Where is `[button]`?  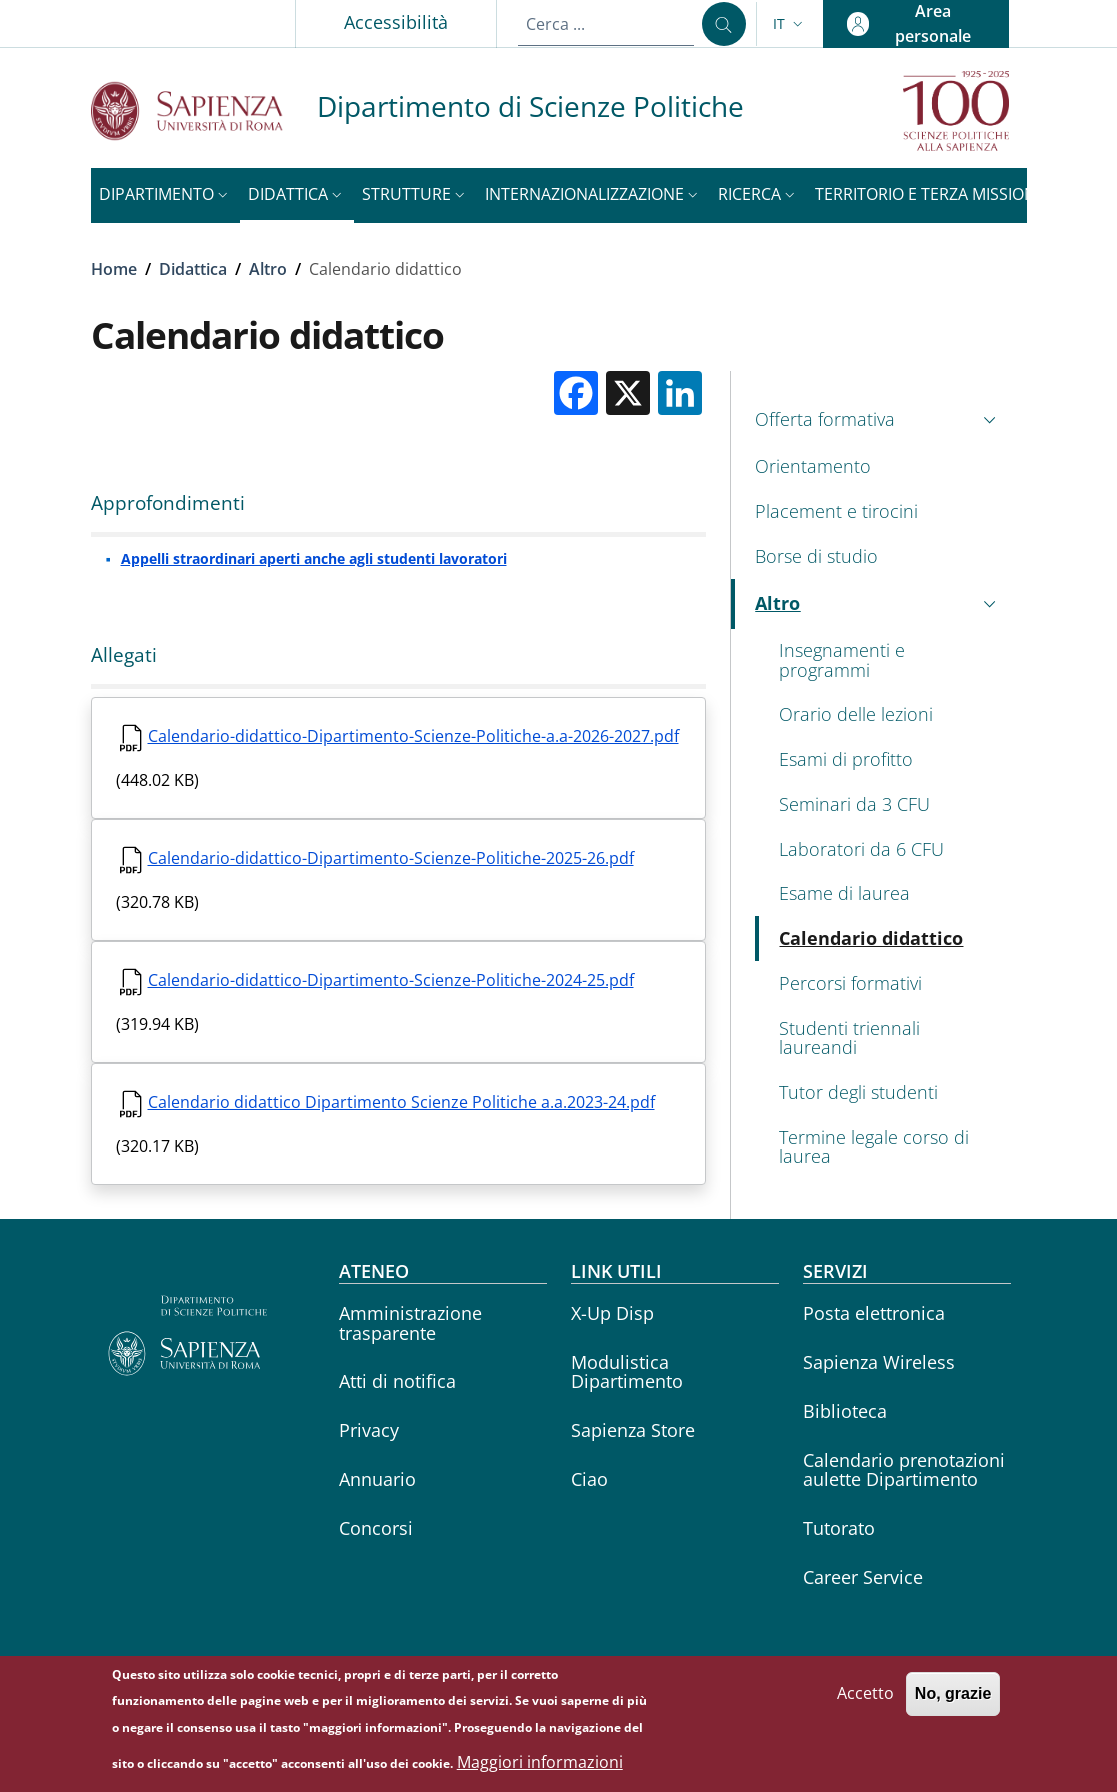 [button] is located at coordinates (790, 24).